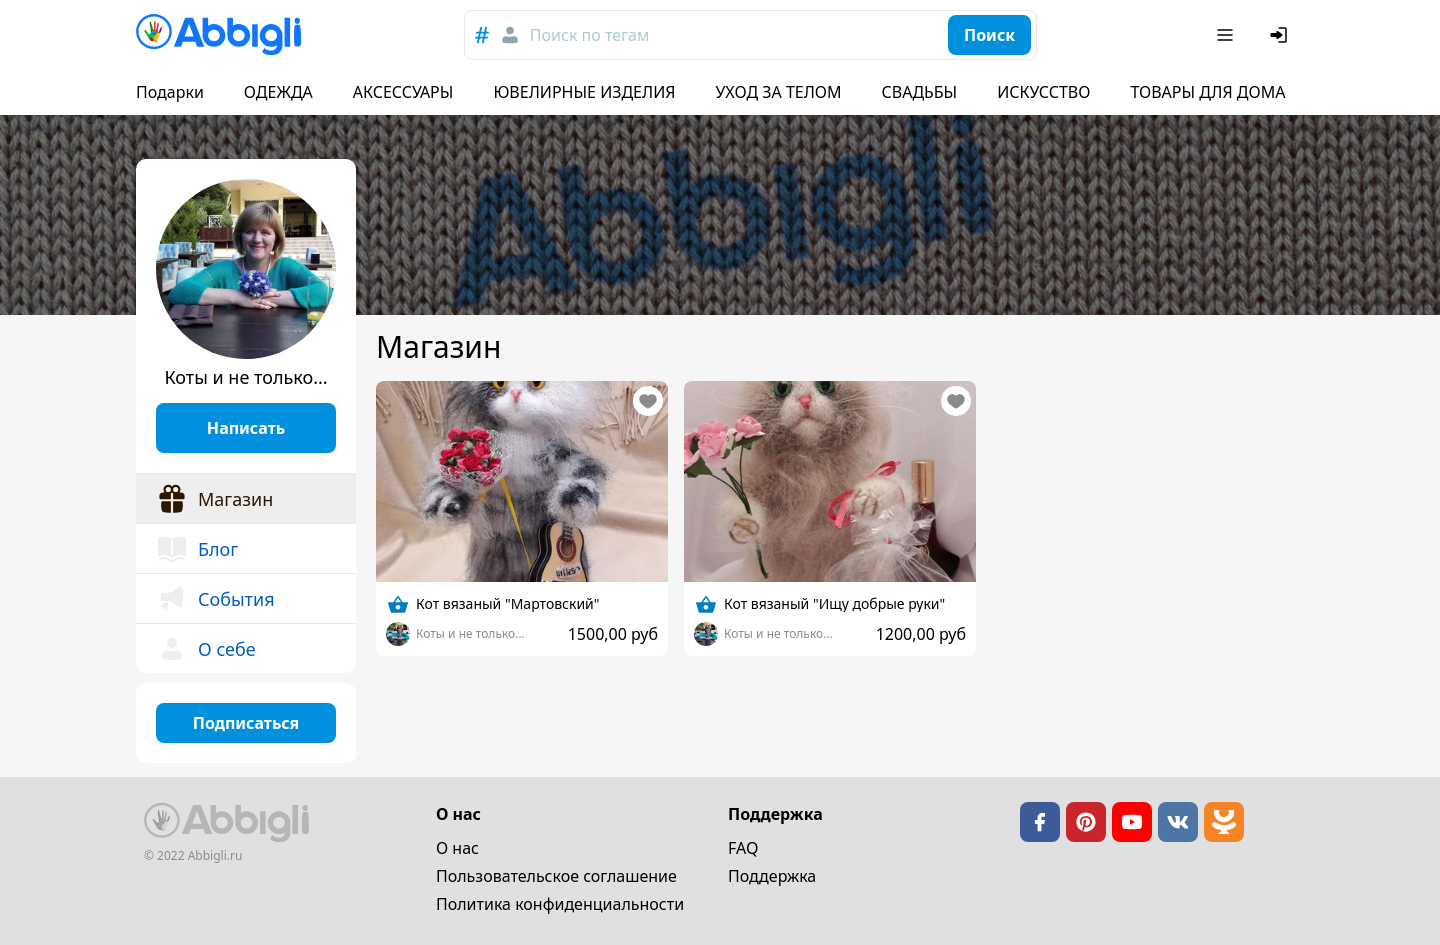 The width and height of the screenshot is (1440, 945). Describe the element at coordinates (560, 904) in the screenshot. I see `Политика конфиденциальности` at that location.